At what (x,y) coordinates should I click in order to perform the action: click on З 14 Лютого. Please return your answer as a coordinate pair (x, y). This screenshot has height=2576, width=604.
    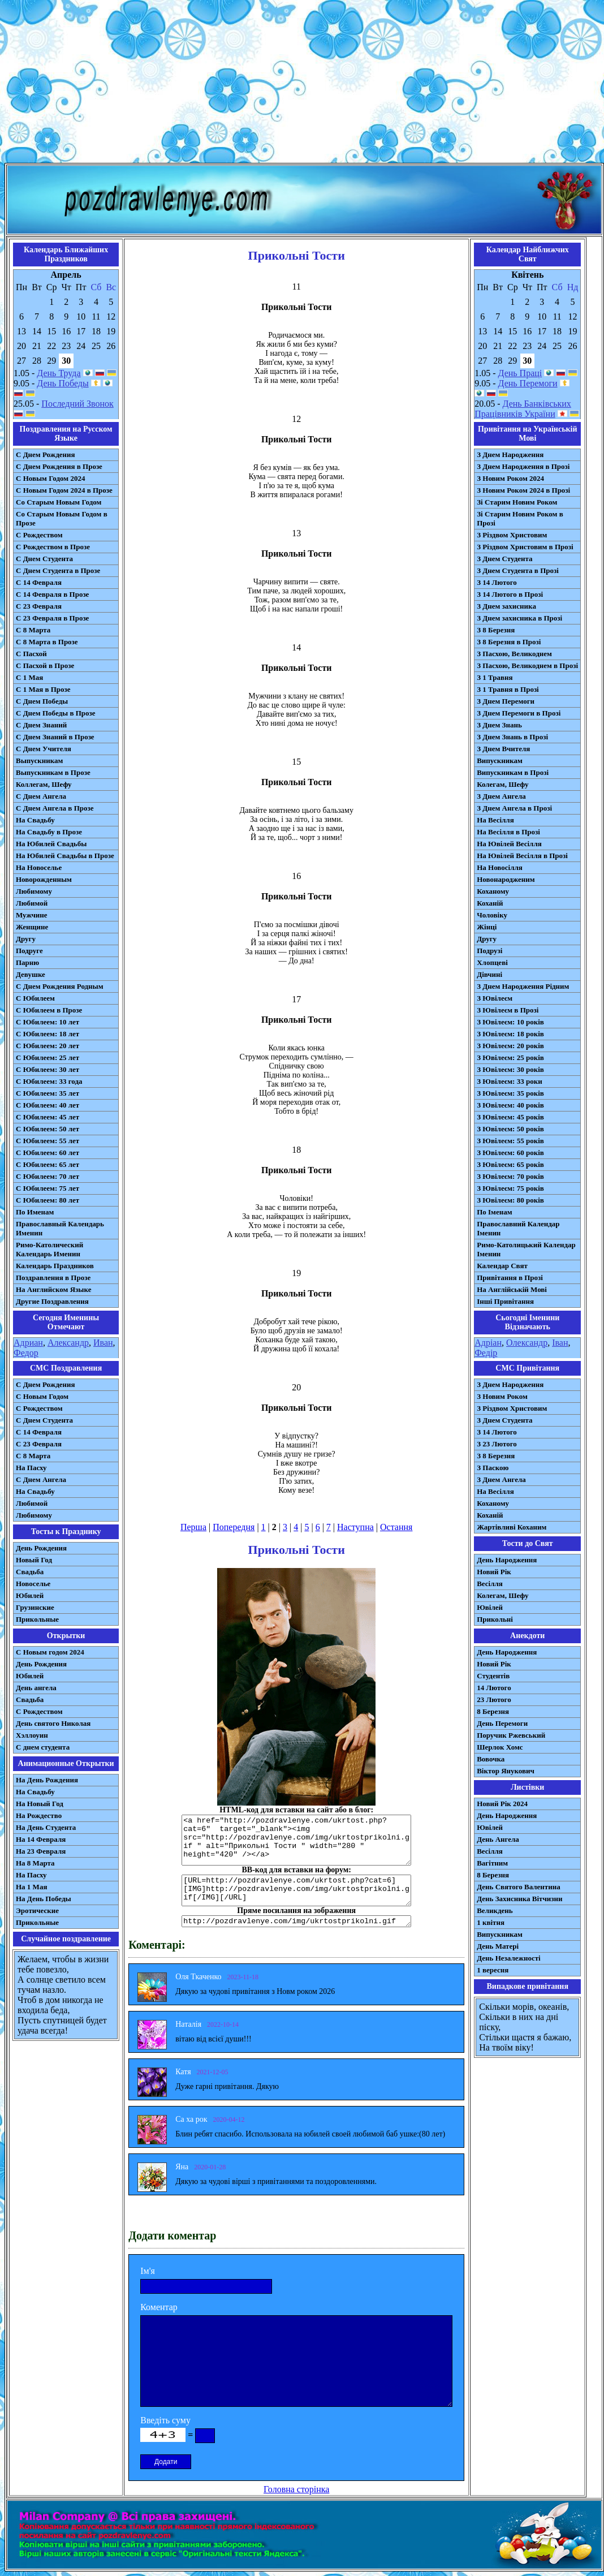
    Looking at the image, I should click on (497, 582).